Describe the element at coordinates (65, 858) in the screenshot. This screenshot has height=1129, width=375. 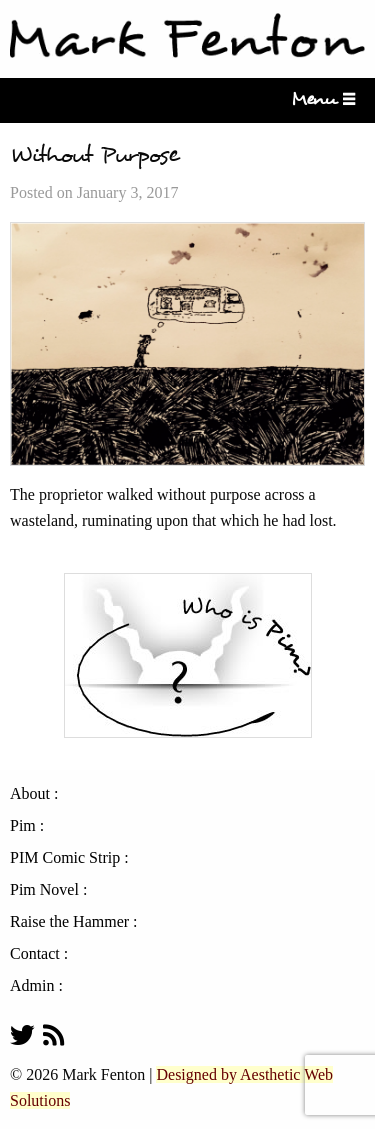
I see `PIM Comic Strip` at that location.